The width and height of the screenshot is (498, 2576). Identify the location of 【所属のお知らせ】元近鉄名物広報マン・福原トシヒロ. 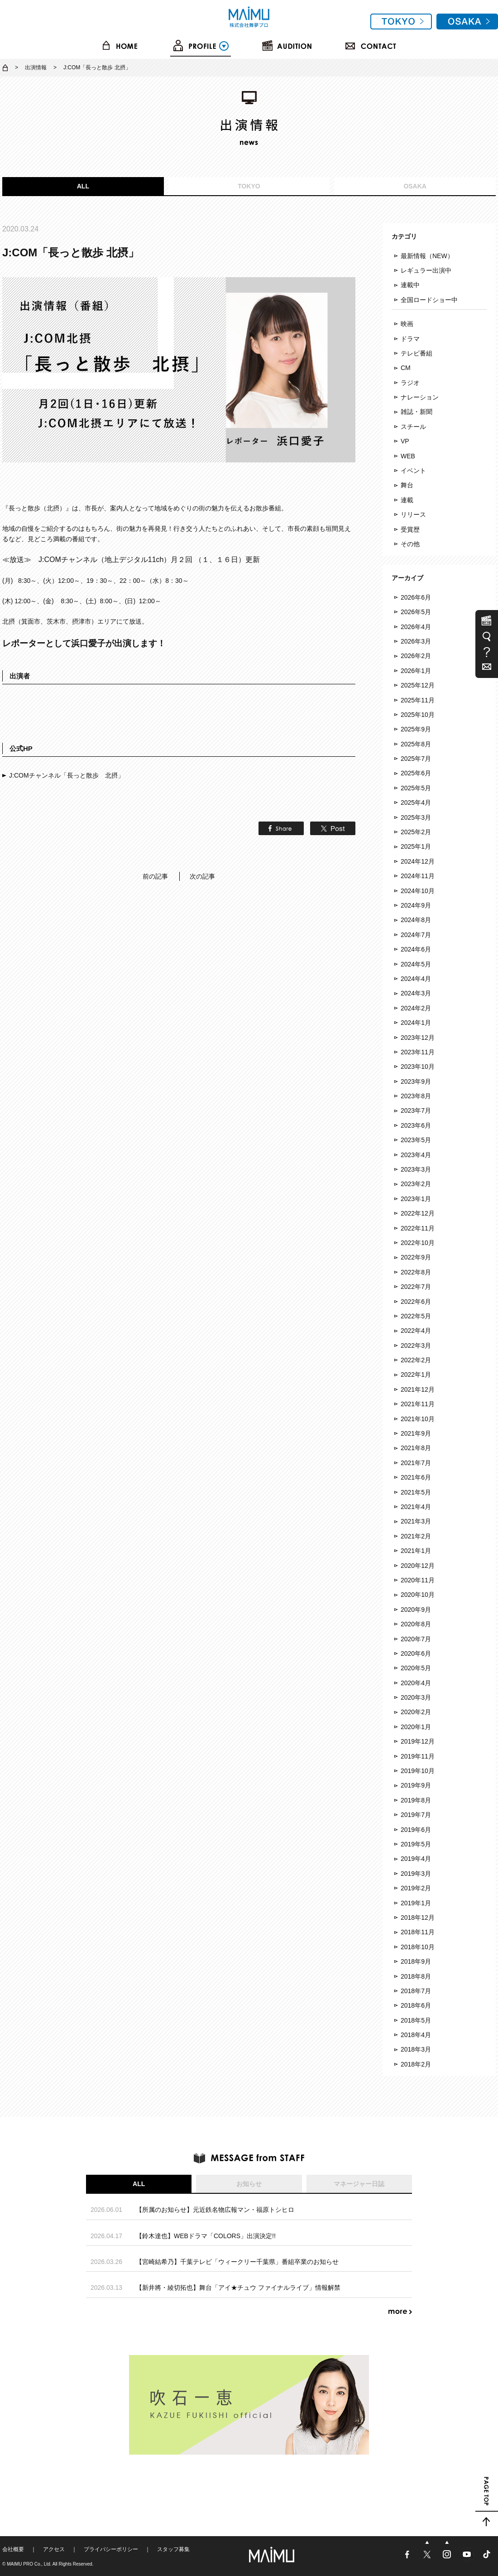
(215, 2209).